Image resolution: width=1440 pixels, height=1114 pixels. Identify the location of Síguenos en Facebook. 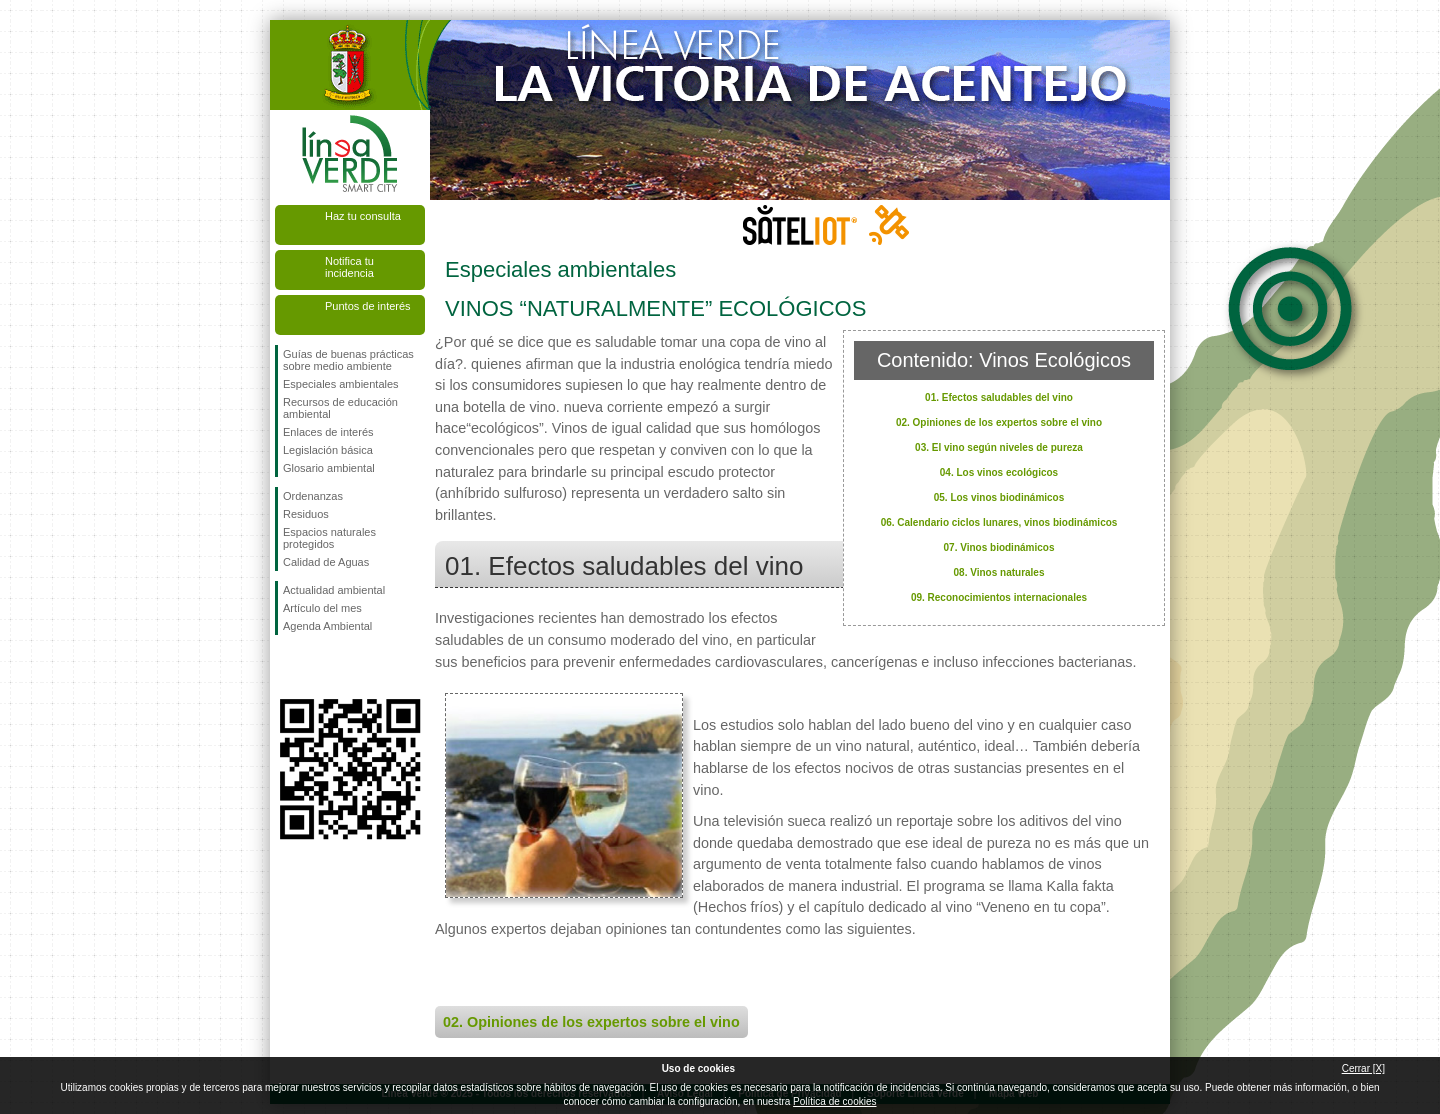
(287, 667).